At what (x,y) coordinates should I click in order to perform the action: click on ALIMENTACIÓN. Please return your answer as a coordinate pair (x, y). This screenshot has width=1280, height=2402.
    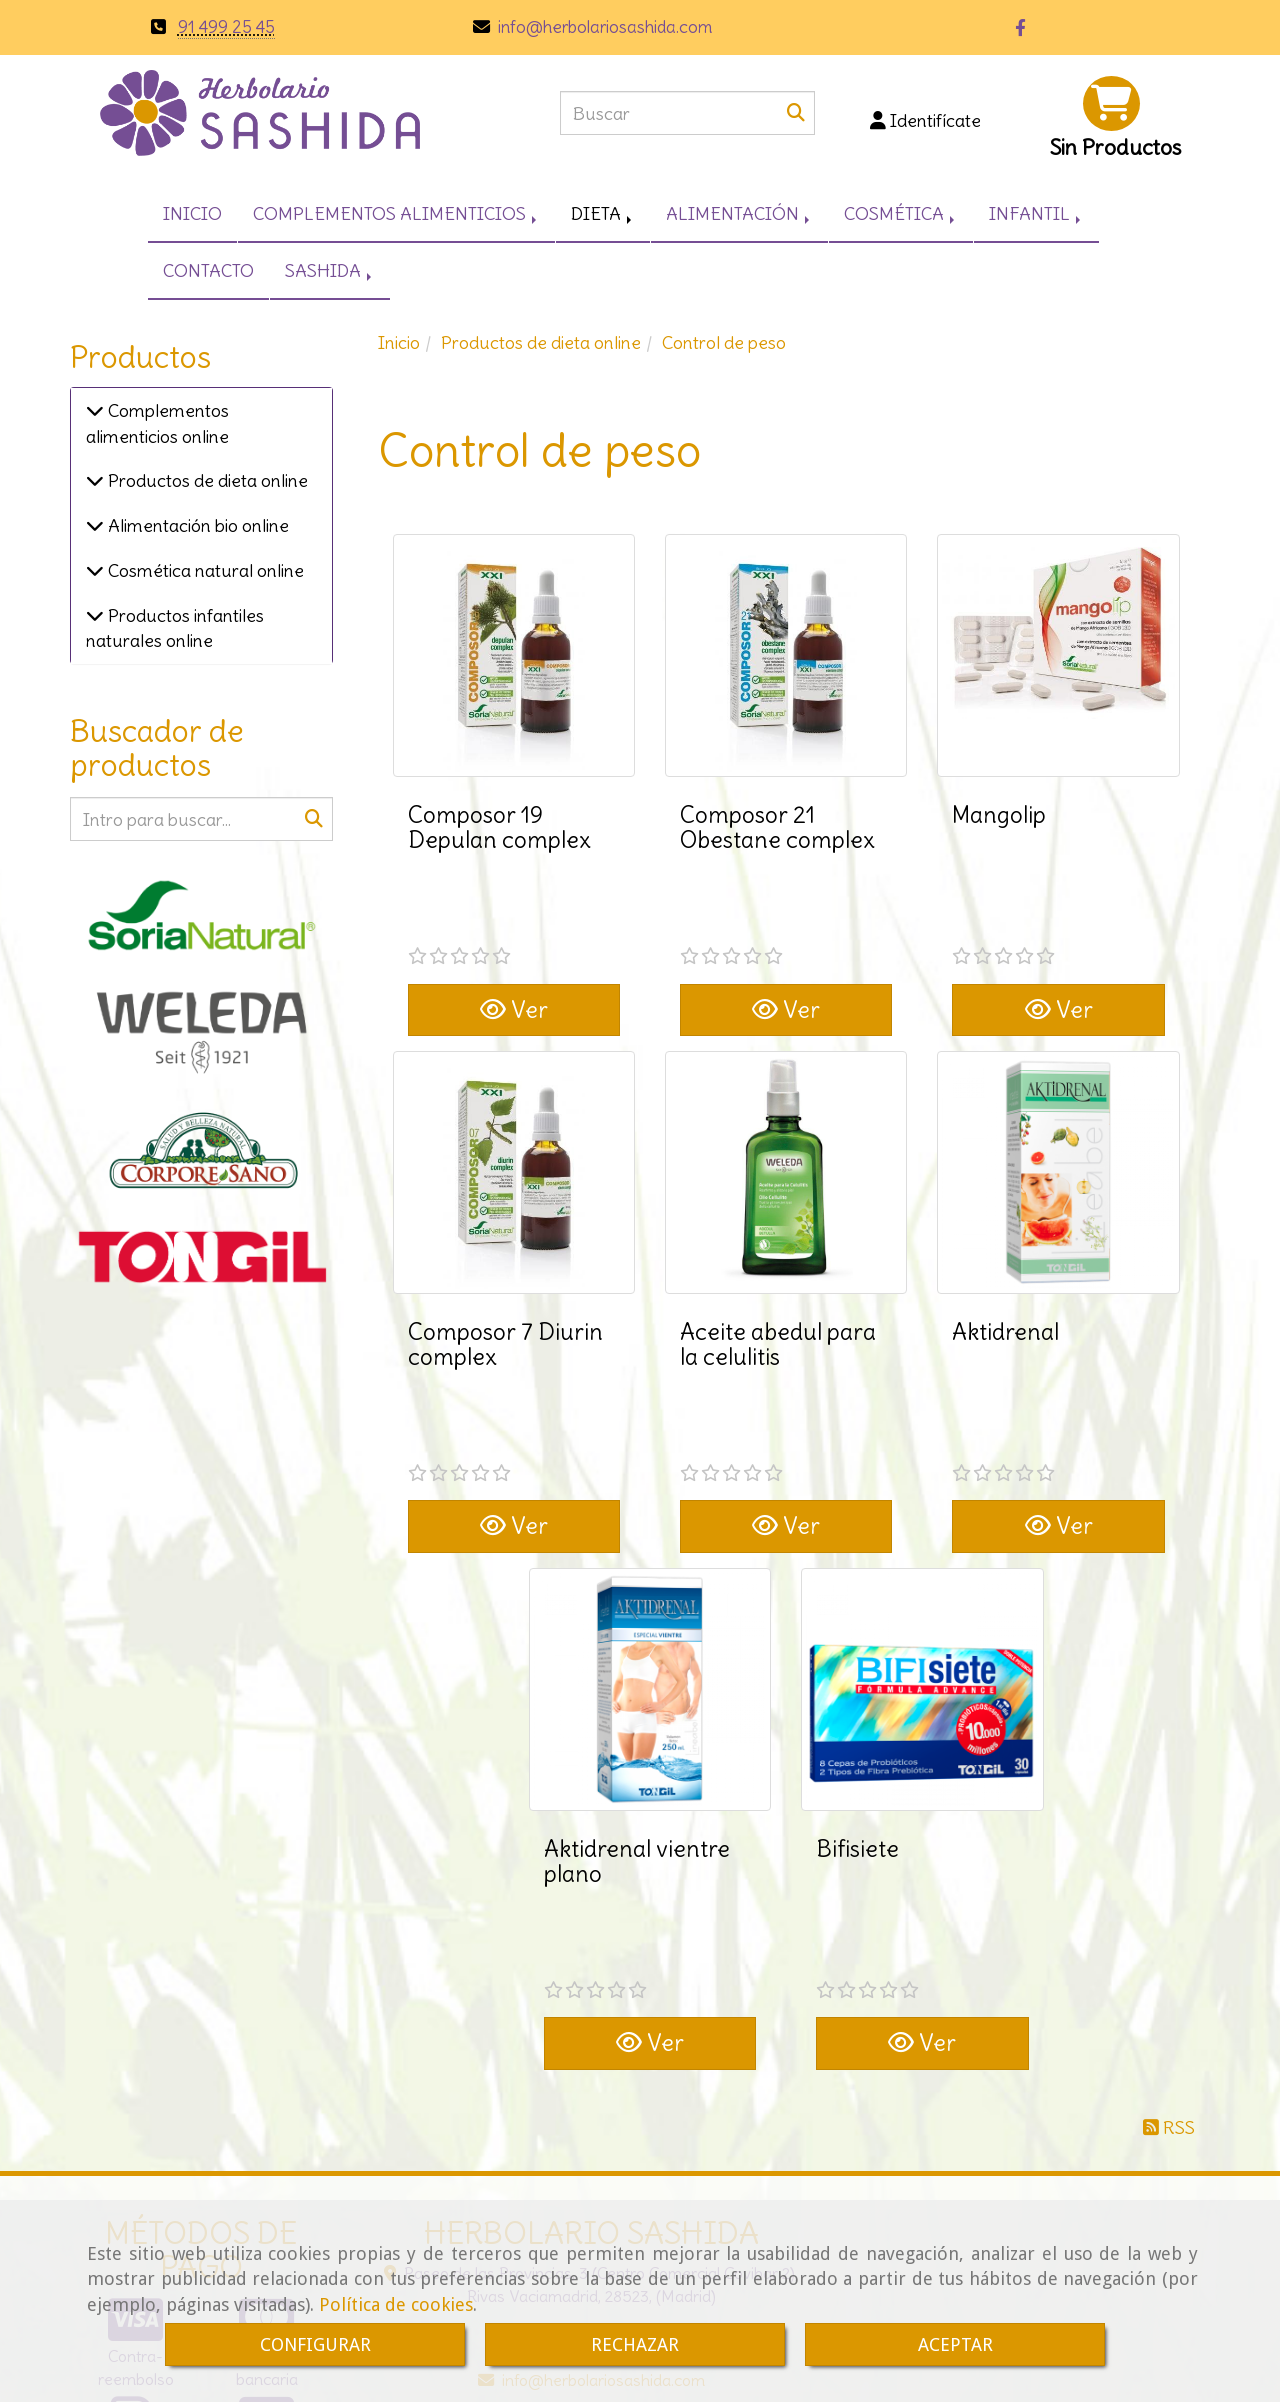
    Looking at the image, I should click on (739, 213).